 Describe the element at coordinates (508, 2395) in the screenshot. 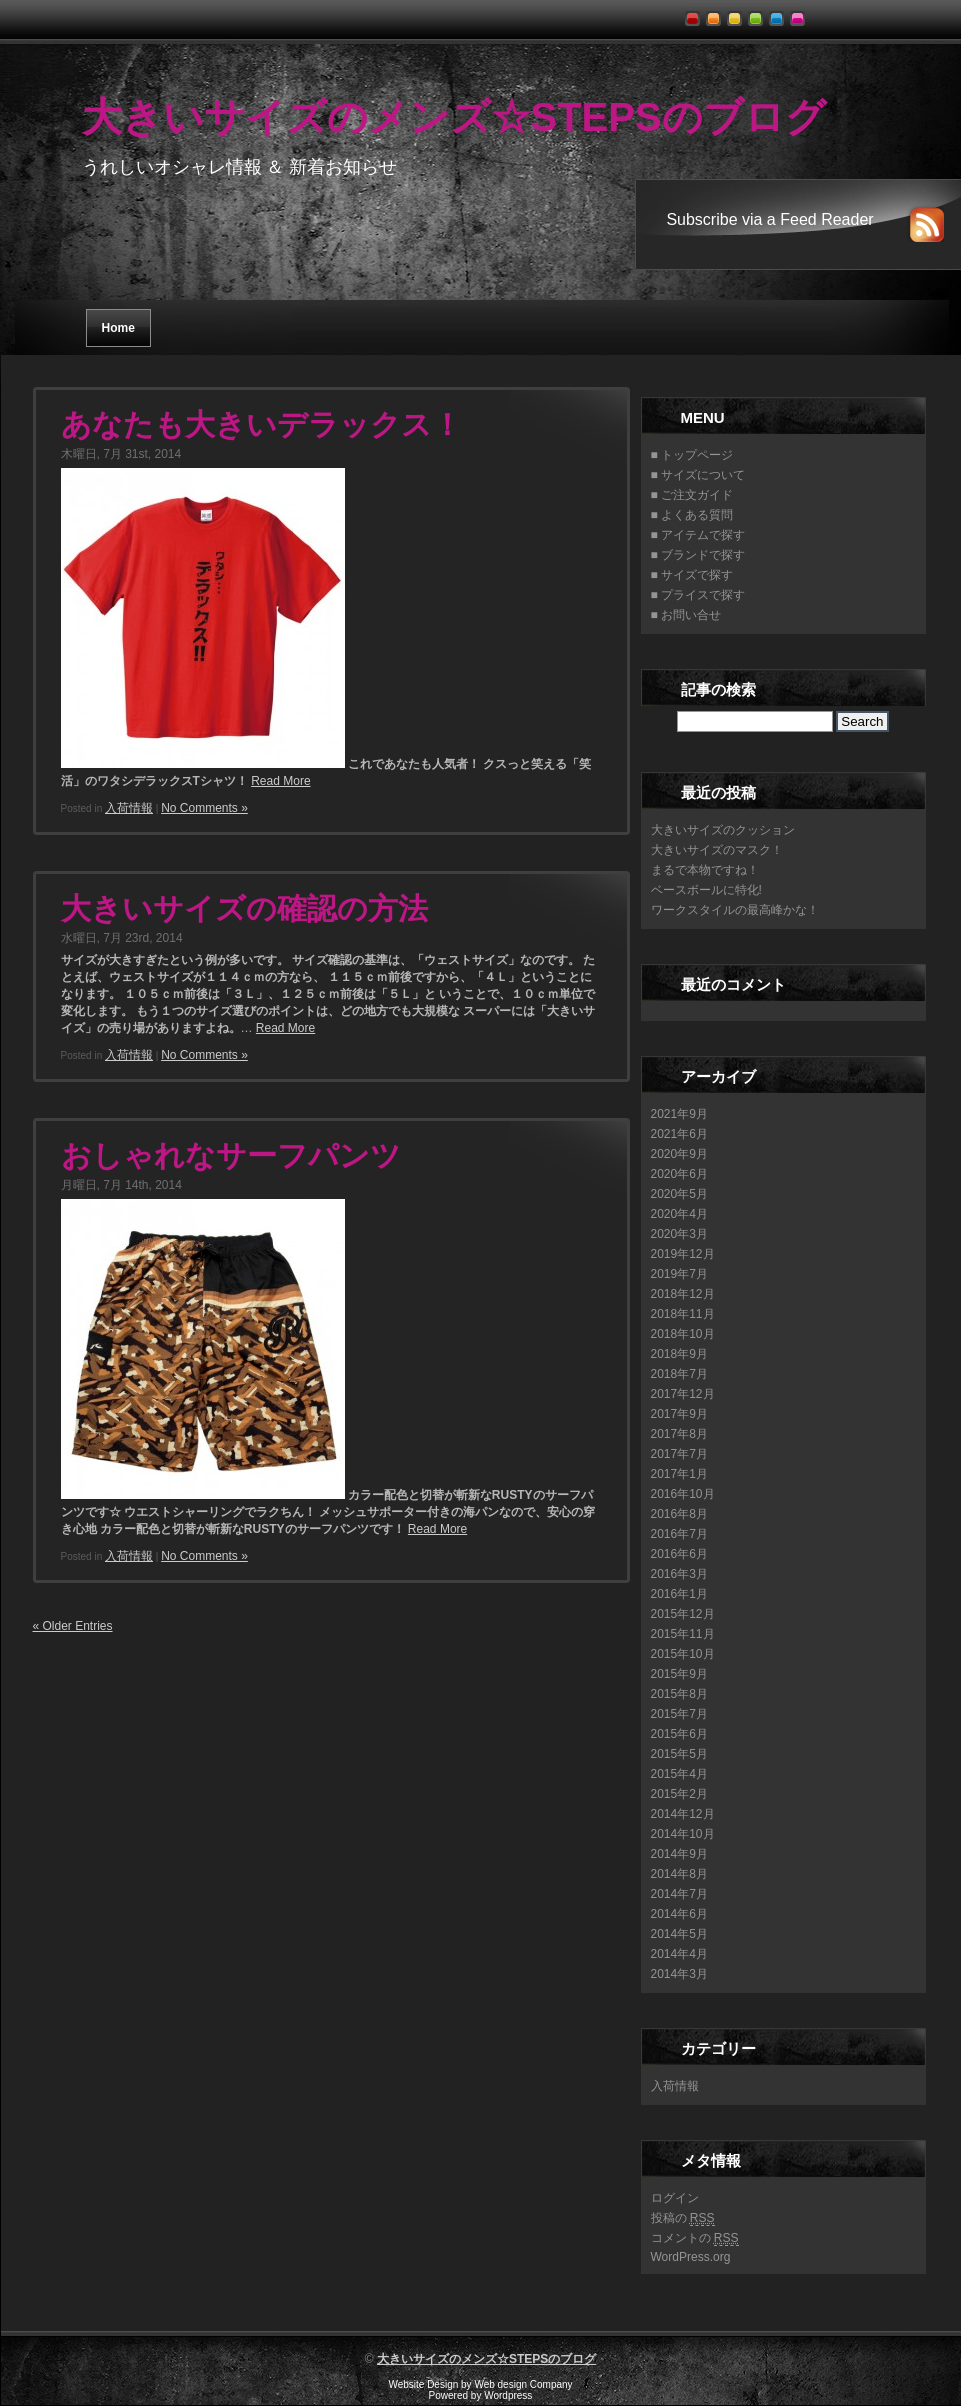

I see `Wordpress` at that location.